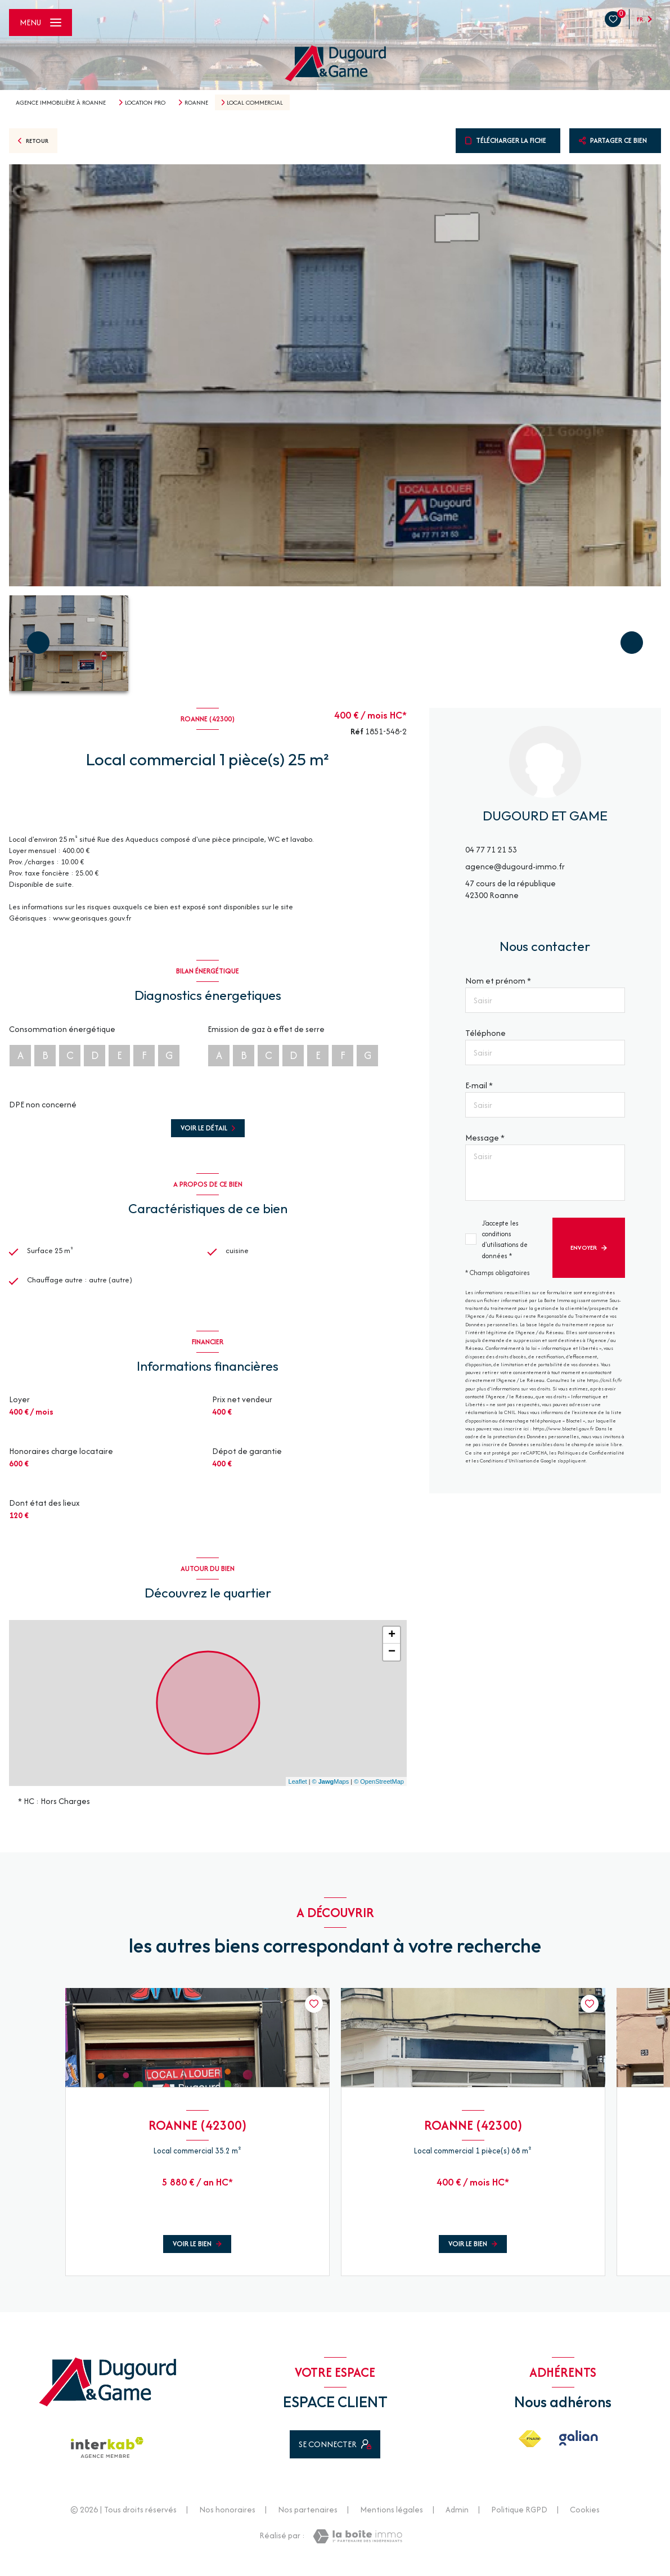 The image size is (670, 2576). What do you see at coordinates (491, 849) in the screenshot?
I see `04 77 71 21 53` at bounding box center [491, 849].